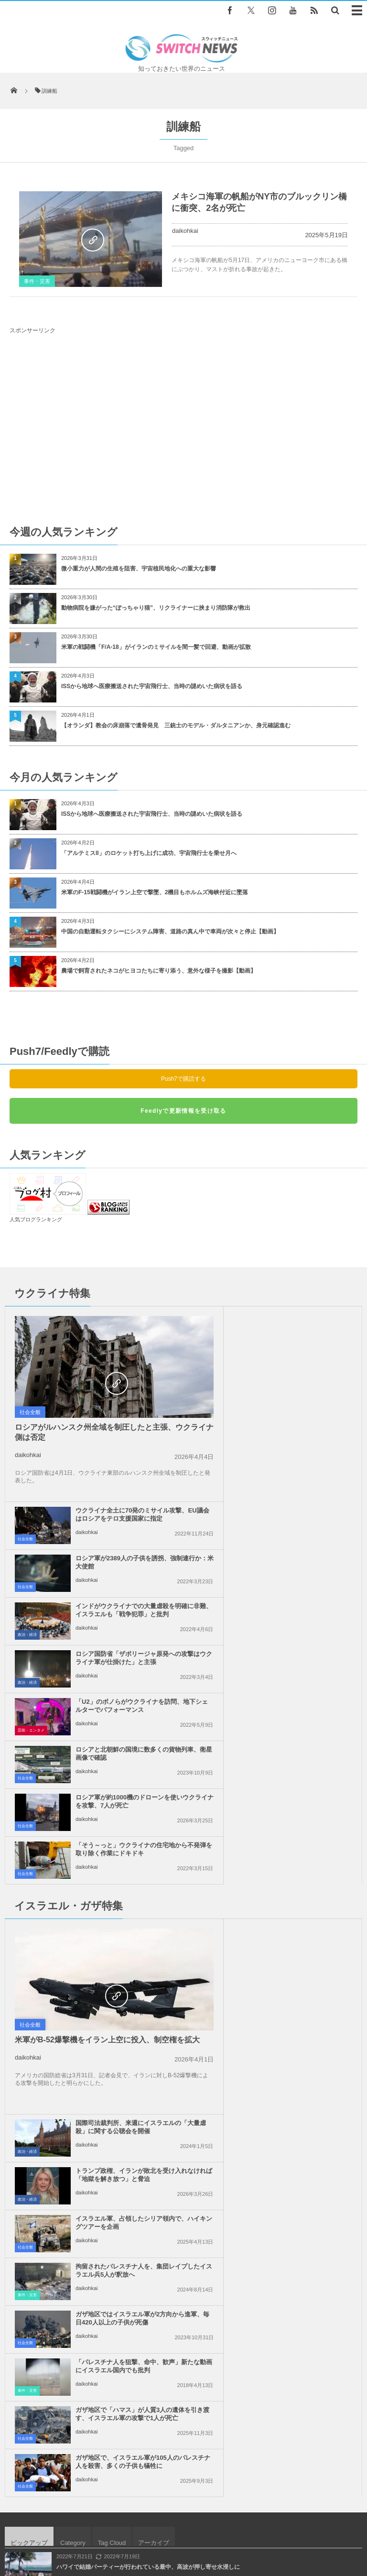 The height and width of the screenshot is (2576, 367). Describe the element at coordinates (300, 1562) in the screenshot. I see `「そう～っと」ウクライナの住宅地から不発弾を取り除く作業にドキドキ` at that location.